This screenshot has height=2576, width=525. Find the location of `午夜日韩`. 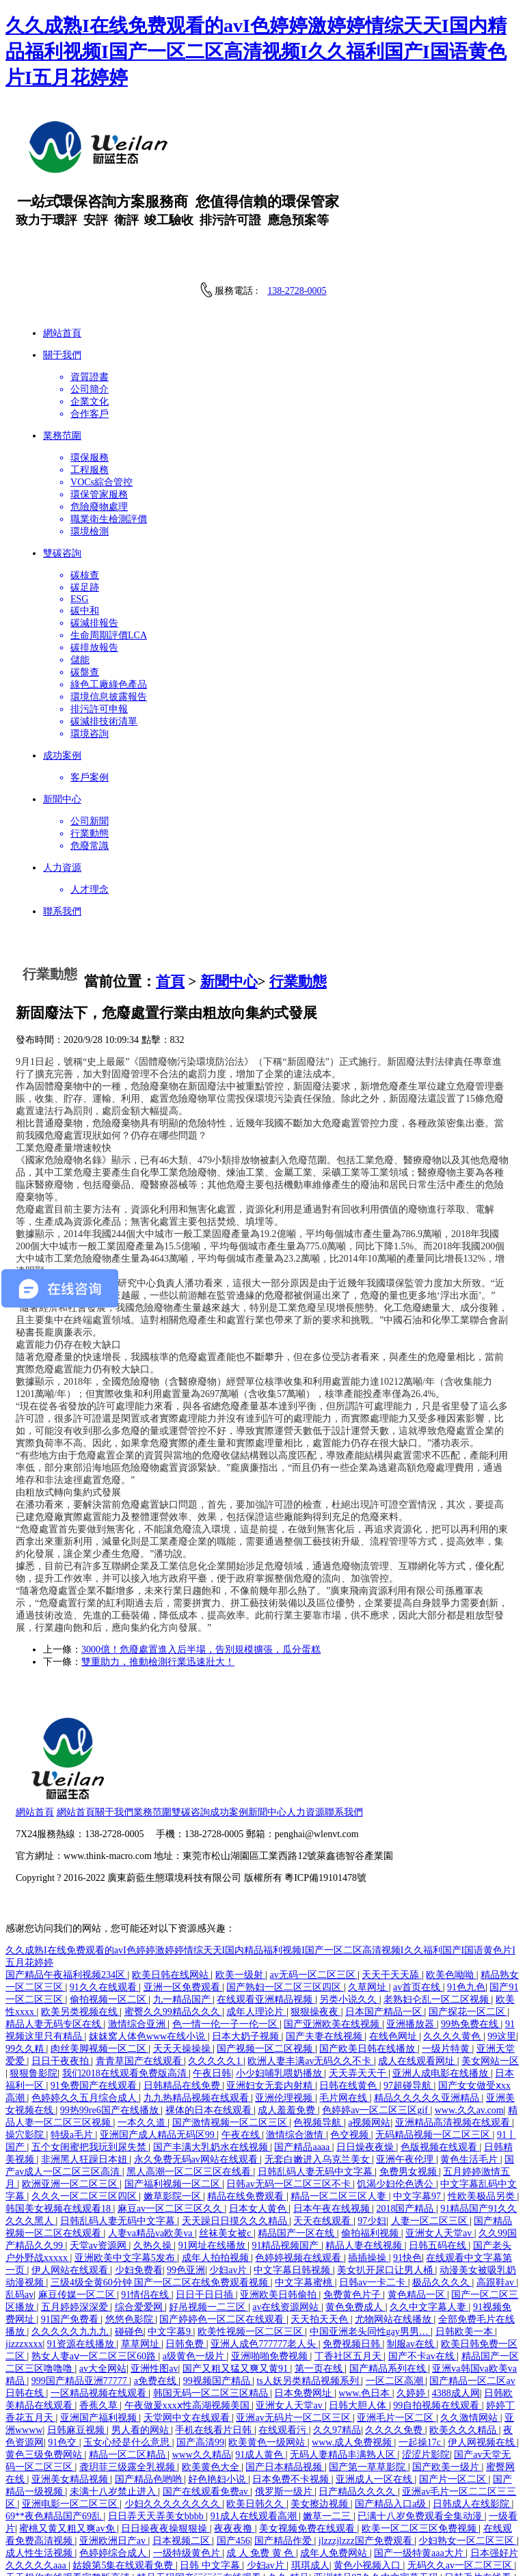

午夜日韩 is located at coordinates (212, 1986).